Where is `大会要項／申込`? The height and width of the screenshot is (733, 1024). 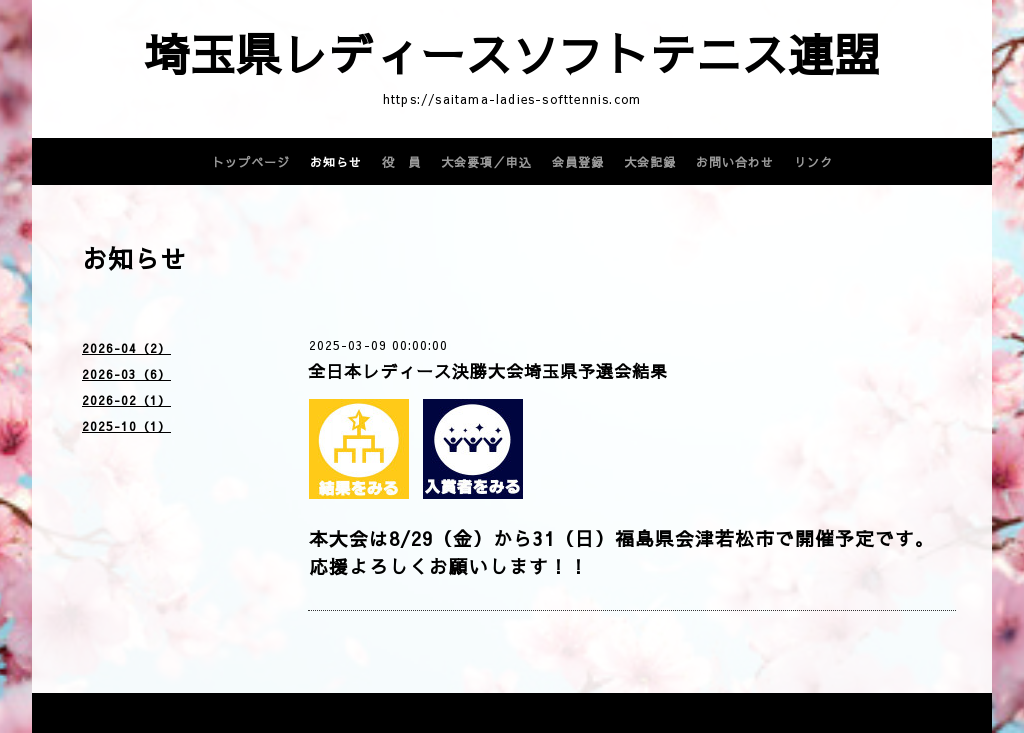 大会要項／申込 is located at coordinates (486, 162).